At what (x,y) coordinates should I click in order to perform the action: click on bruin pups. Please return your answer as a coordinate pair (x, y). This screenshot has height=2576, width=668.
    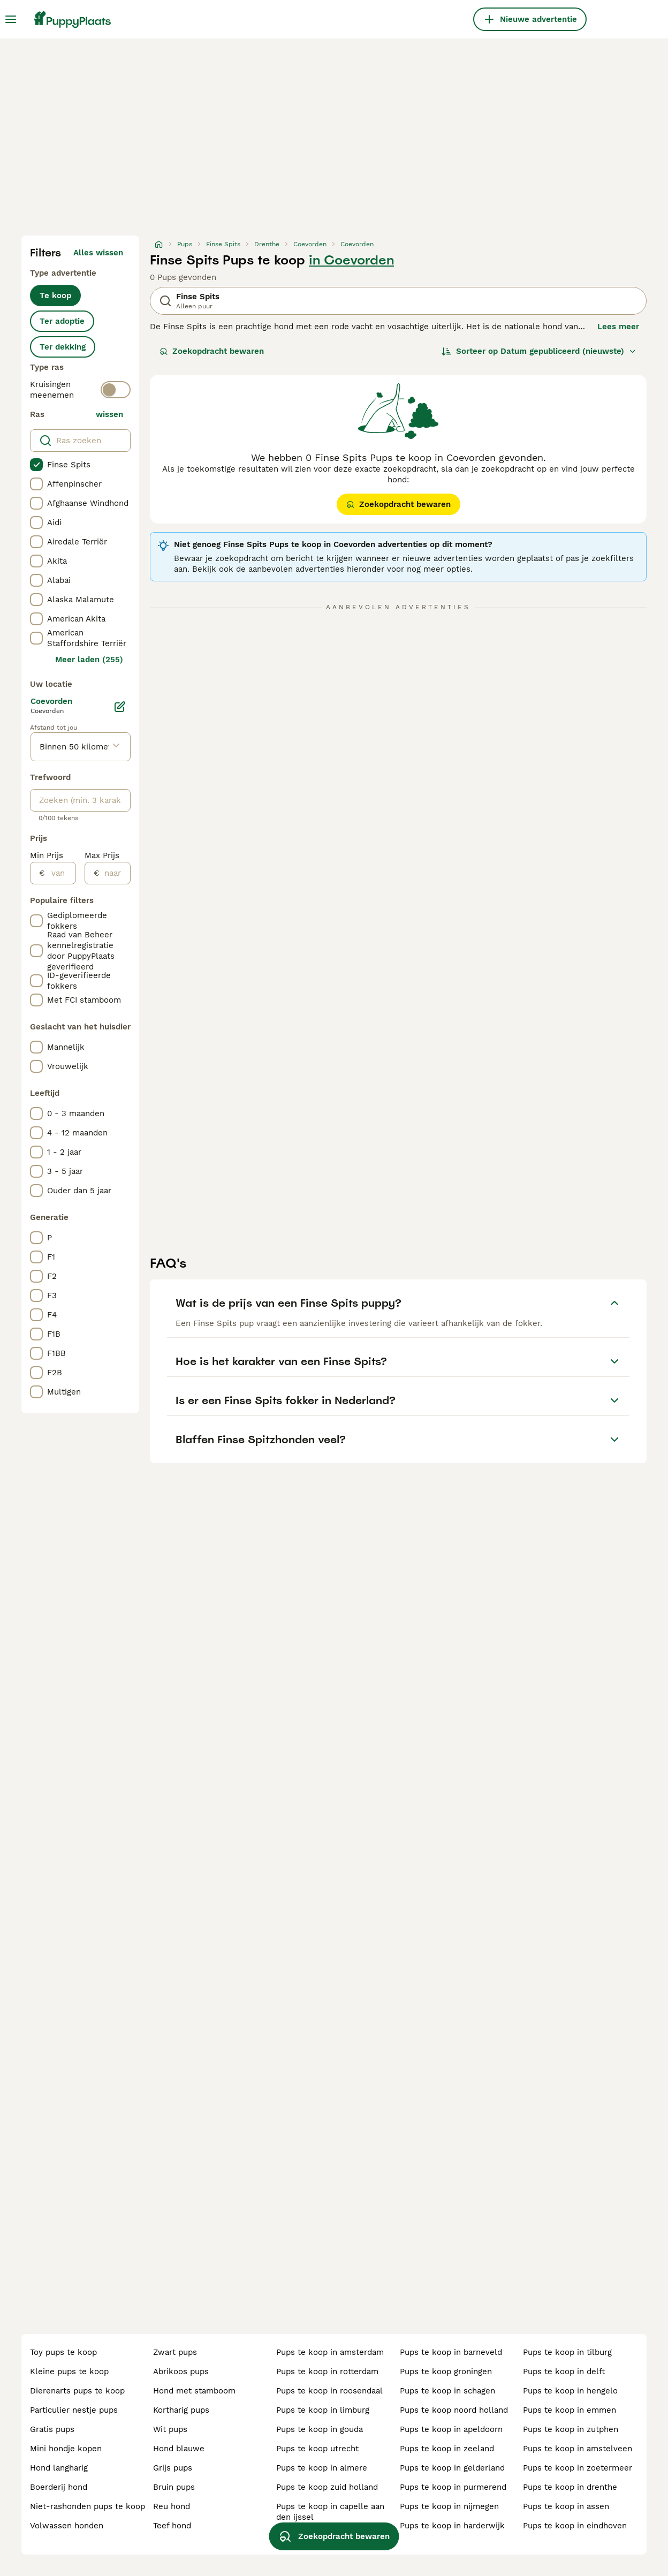
    Looking at the image, I should click on (174, 2487).